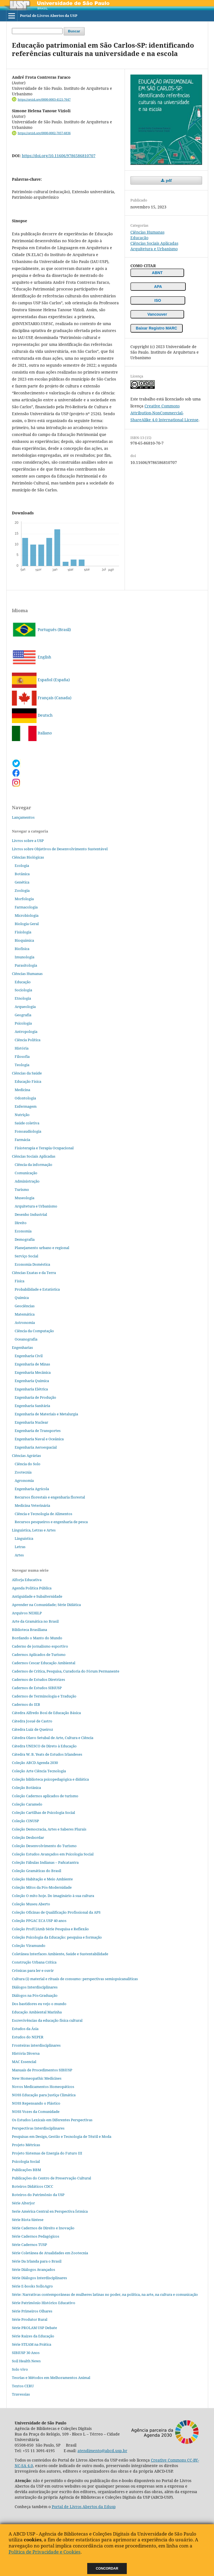 Image resolution: width=214 pixels, height=2576 pixels. Describe the element at coordinates (43, 1662) in the screenshot. I see `Cadernos Cescar Educação Ambiental` at that location.